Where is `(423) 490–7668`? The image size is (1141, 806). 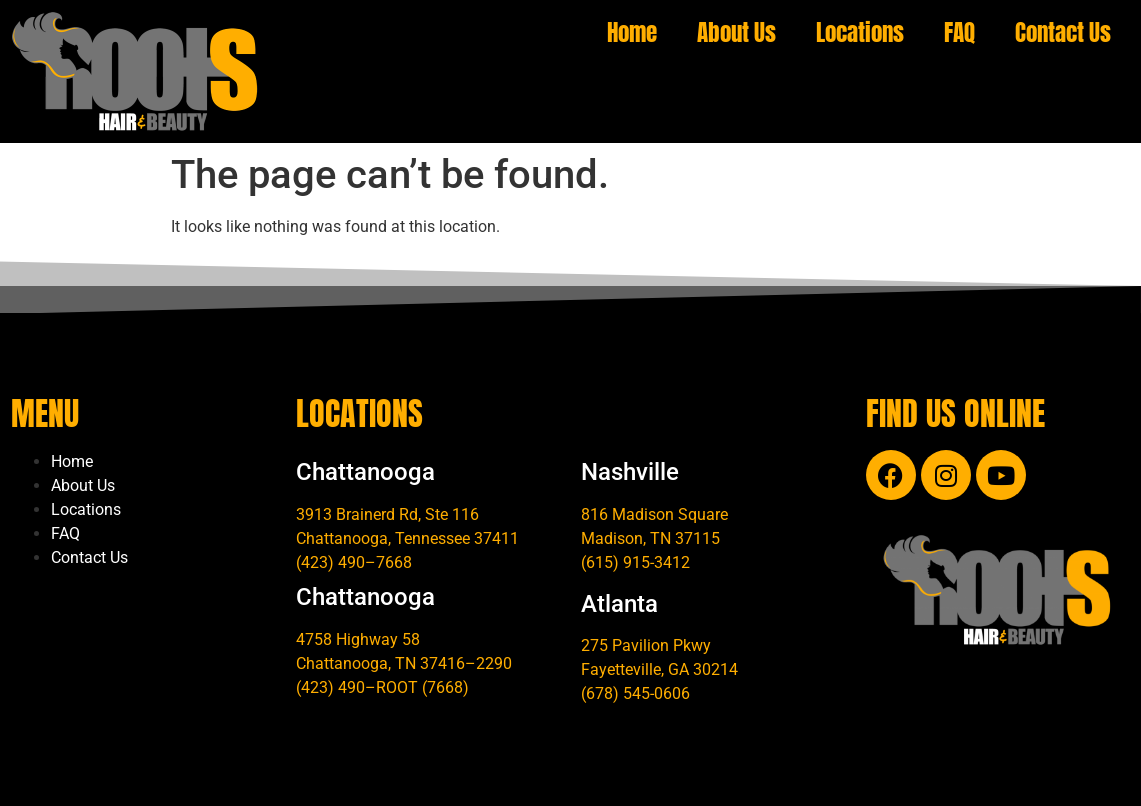 (423) 490–7668 is located at coordinates (354, 562).